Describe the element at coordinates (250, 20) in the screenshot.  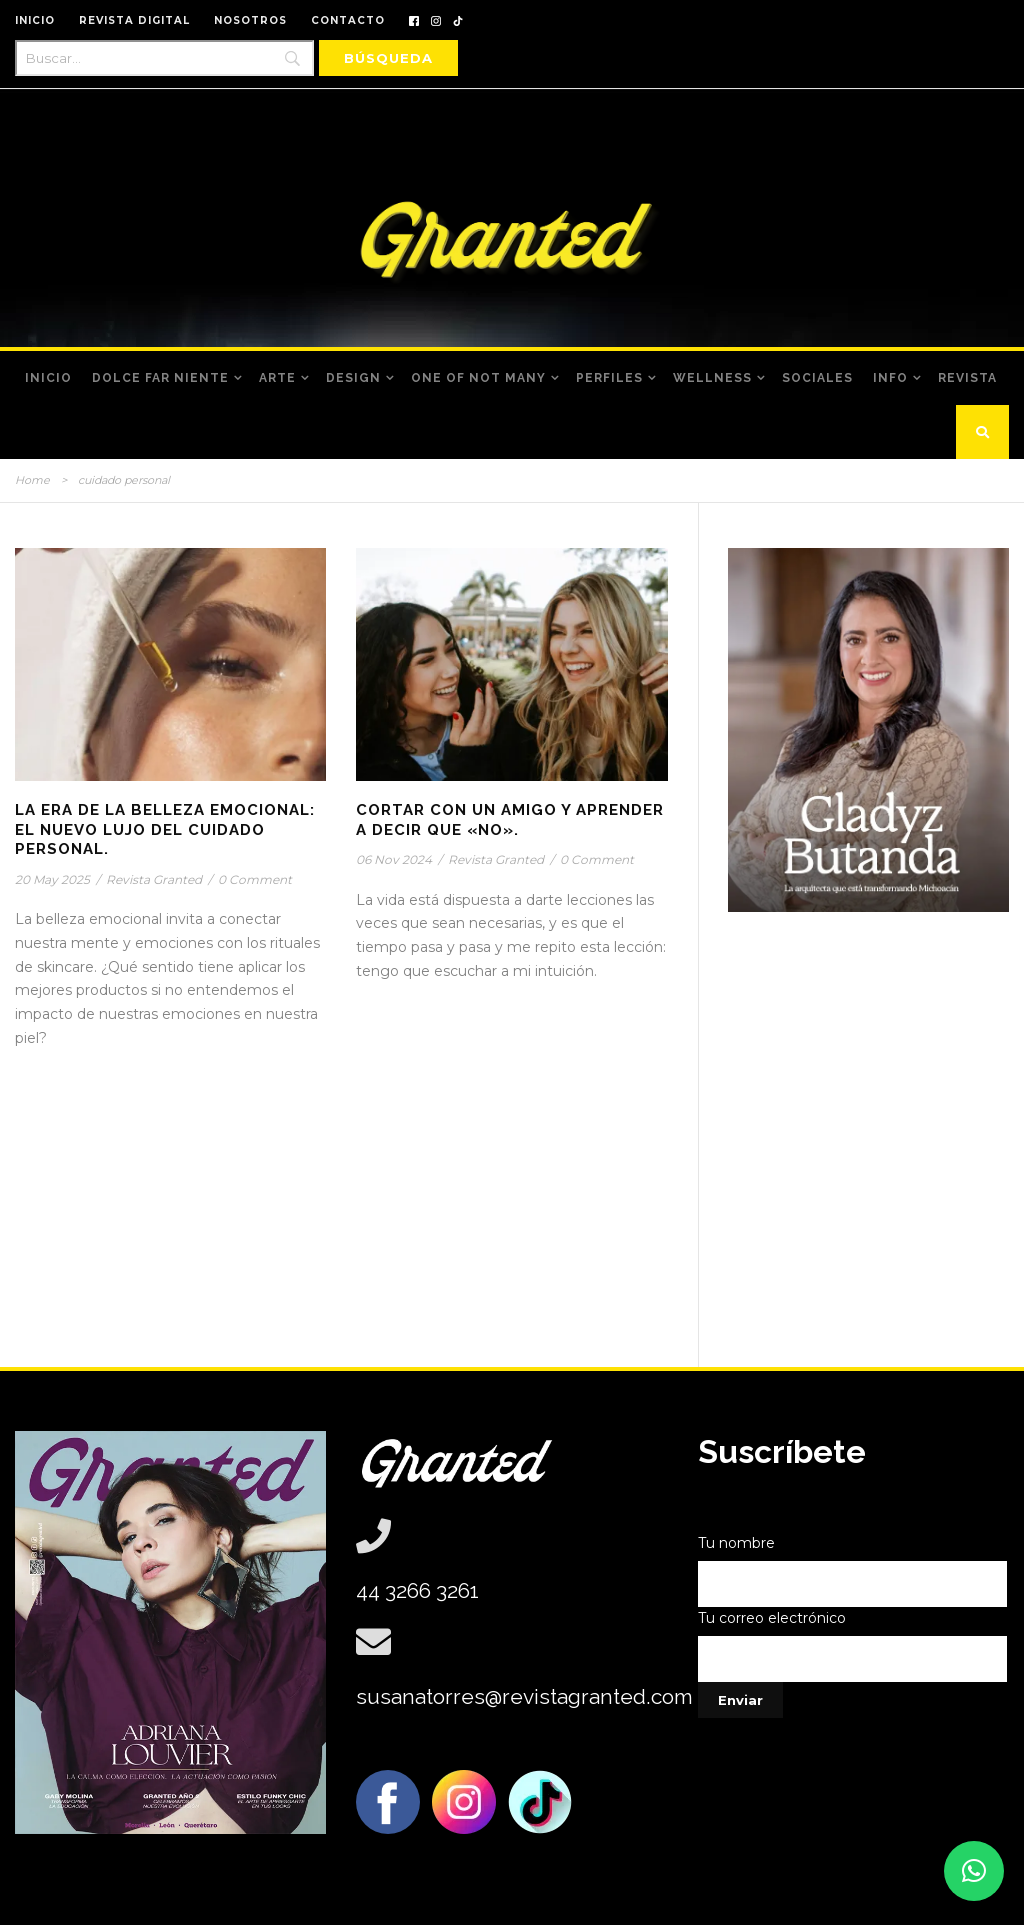
I see `NOSOTROS` at that location.